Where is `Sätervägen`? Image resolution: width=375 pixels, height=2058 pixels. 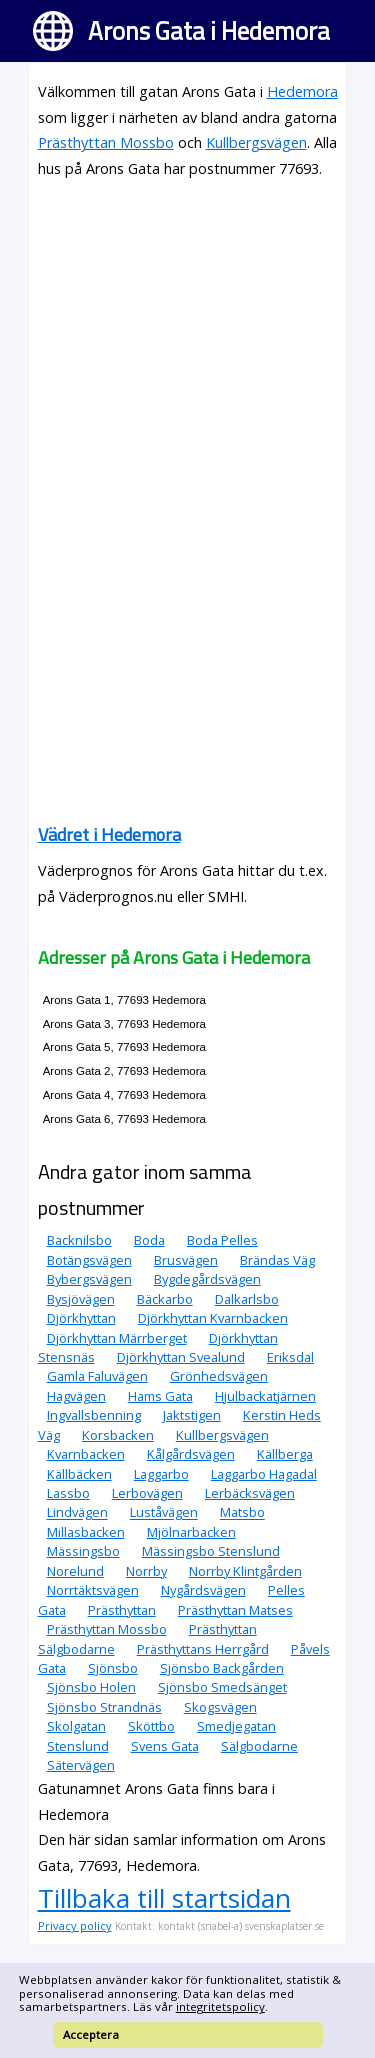
Sätervägen is located at coordinates (81, 1765).